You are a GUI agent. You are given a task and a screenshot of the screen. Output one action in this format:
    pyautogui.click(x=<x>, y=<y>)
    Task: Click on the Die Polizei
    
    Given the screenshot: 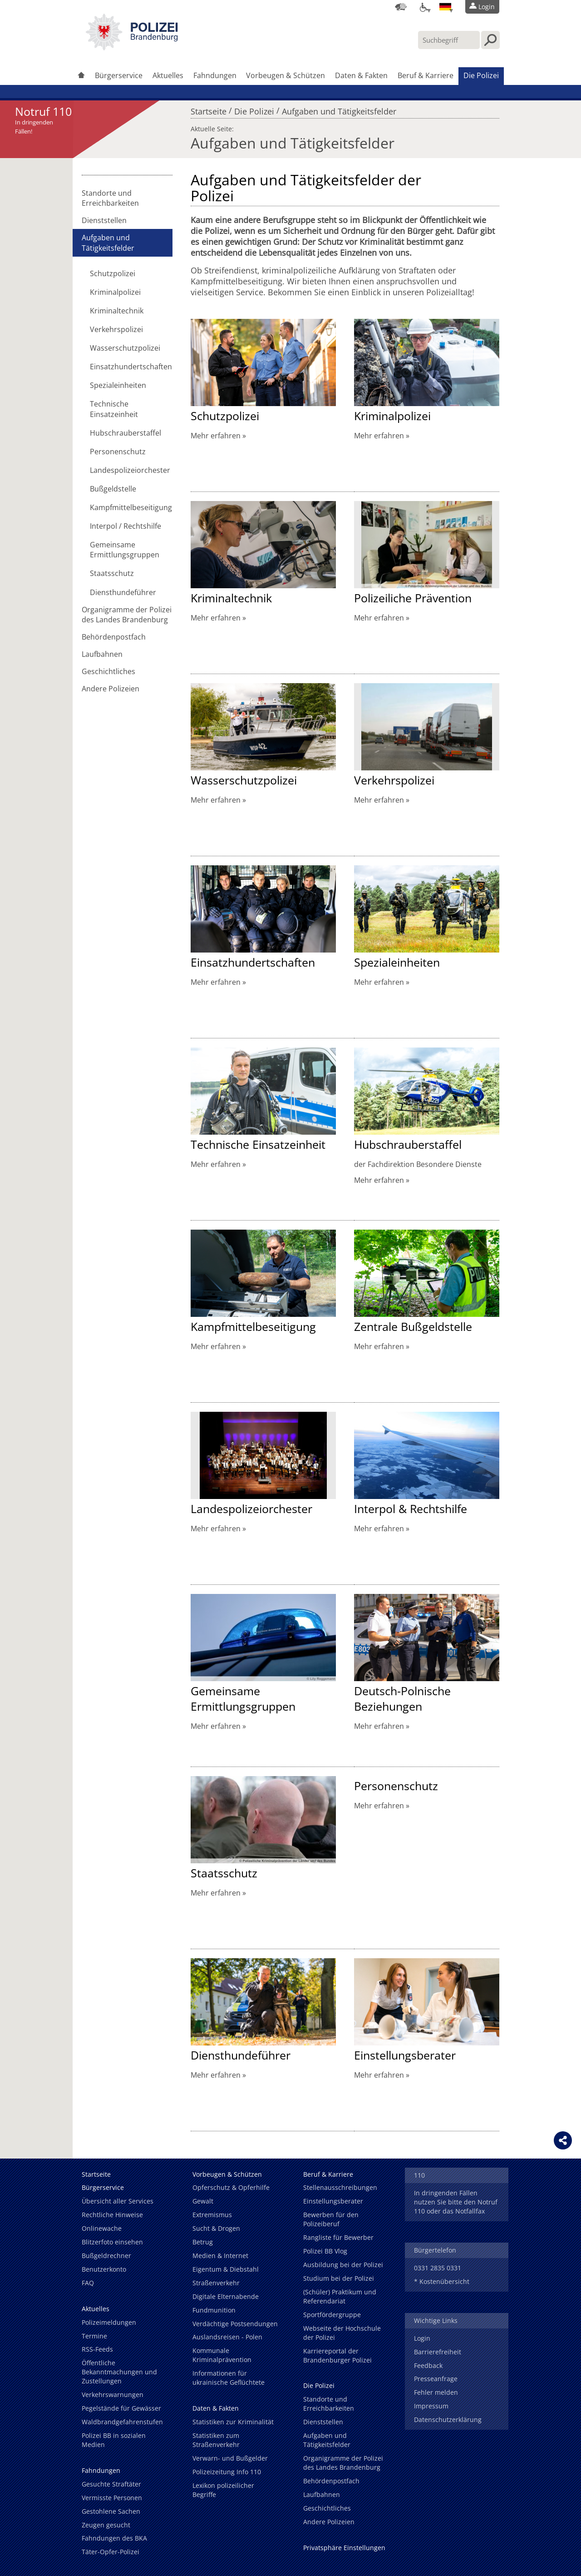 What is the action you would take?
    pyautogui.click(x=481, y=75)
    